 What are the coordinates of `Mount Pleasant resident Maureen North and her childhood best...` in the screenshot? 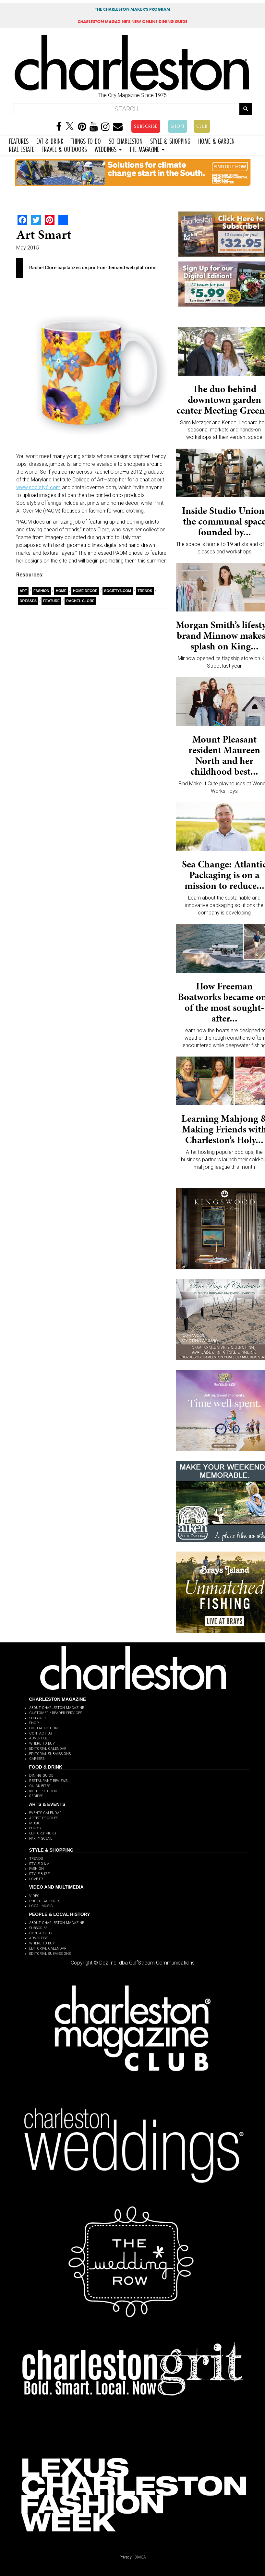 It's located at (224, 755).